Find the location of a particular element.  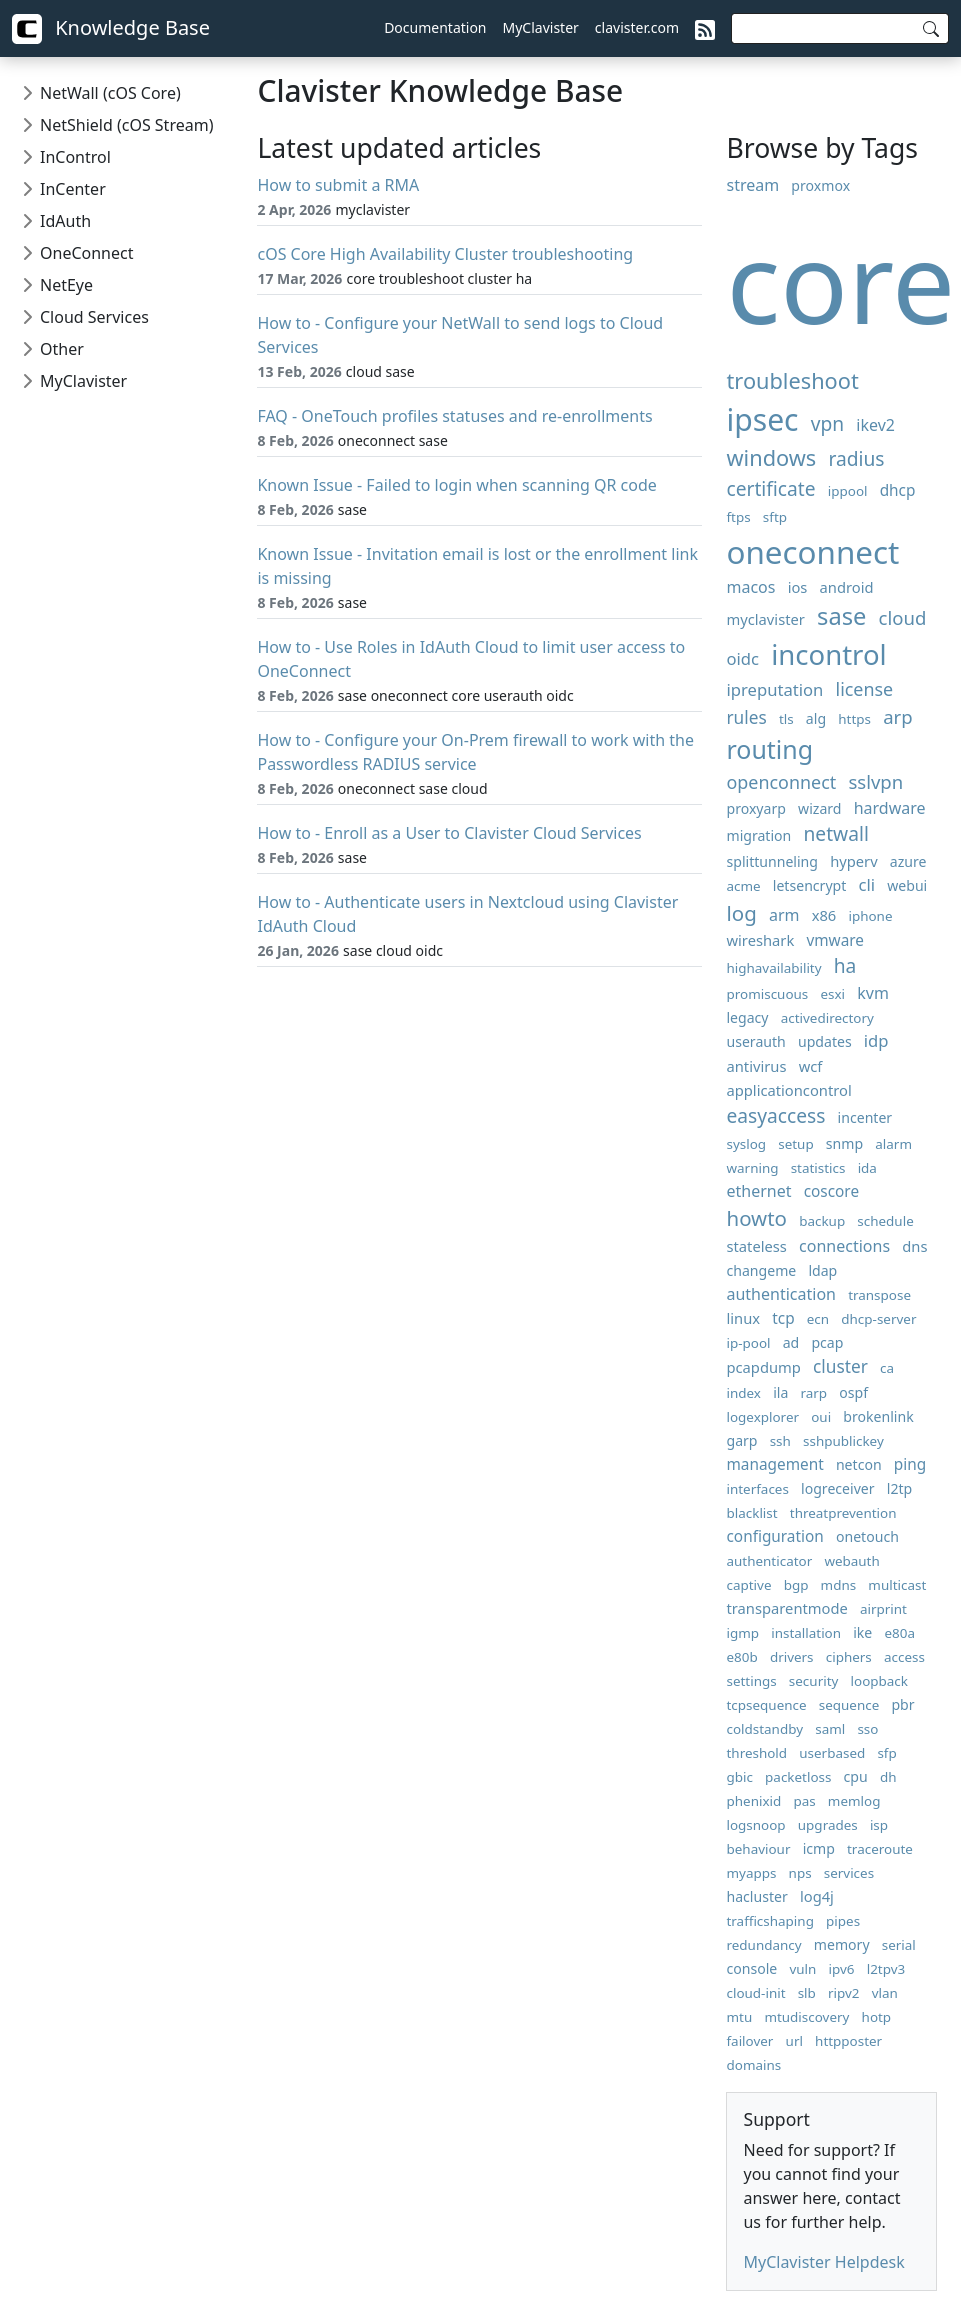

ippool is located at coordinates (848, 491).